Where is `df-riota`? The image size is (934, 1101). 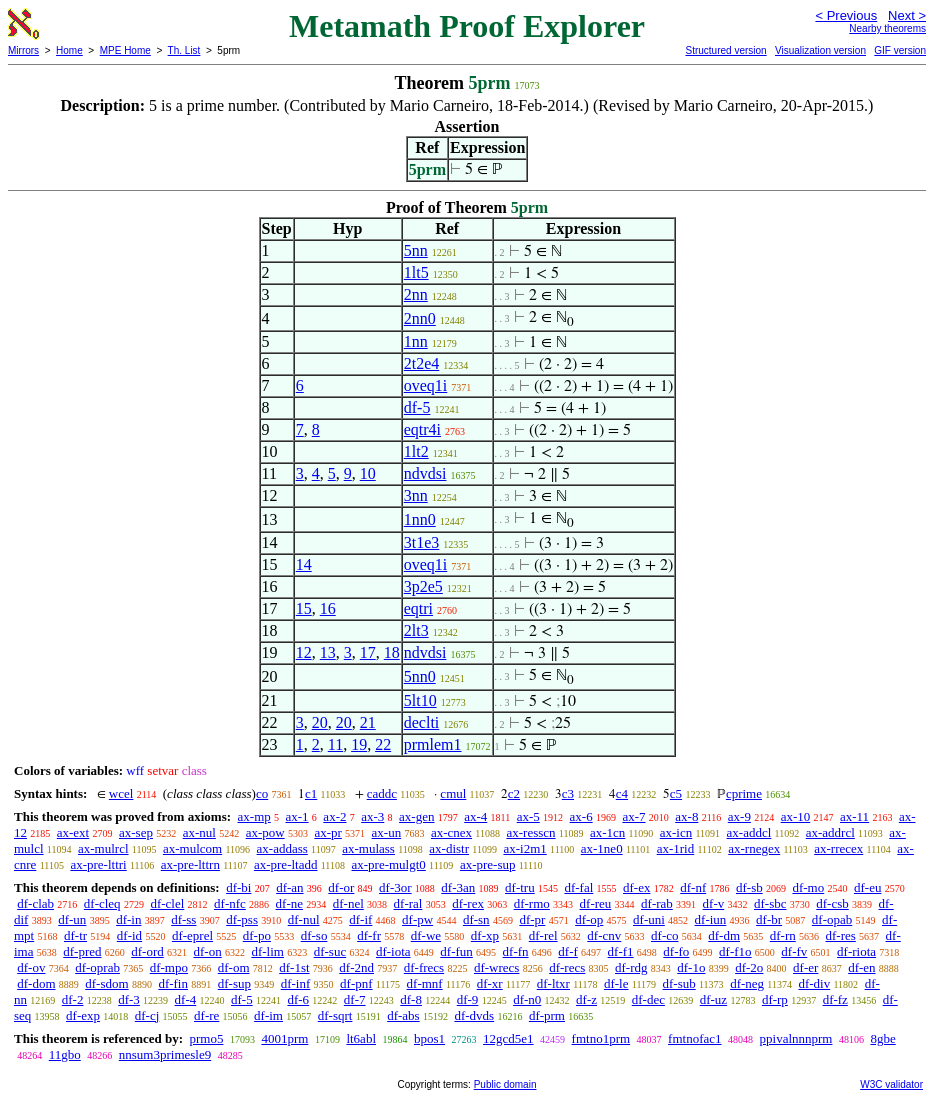 df-riota is located at coordinates (856, 951).